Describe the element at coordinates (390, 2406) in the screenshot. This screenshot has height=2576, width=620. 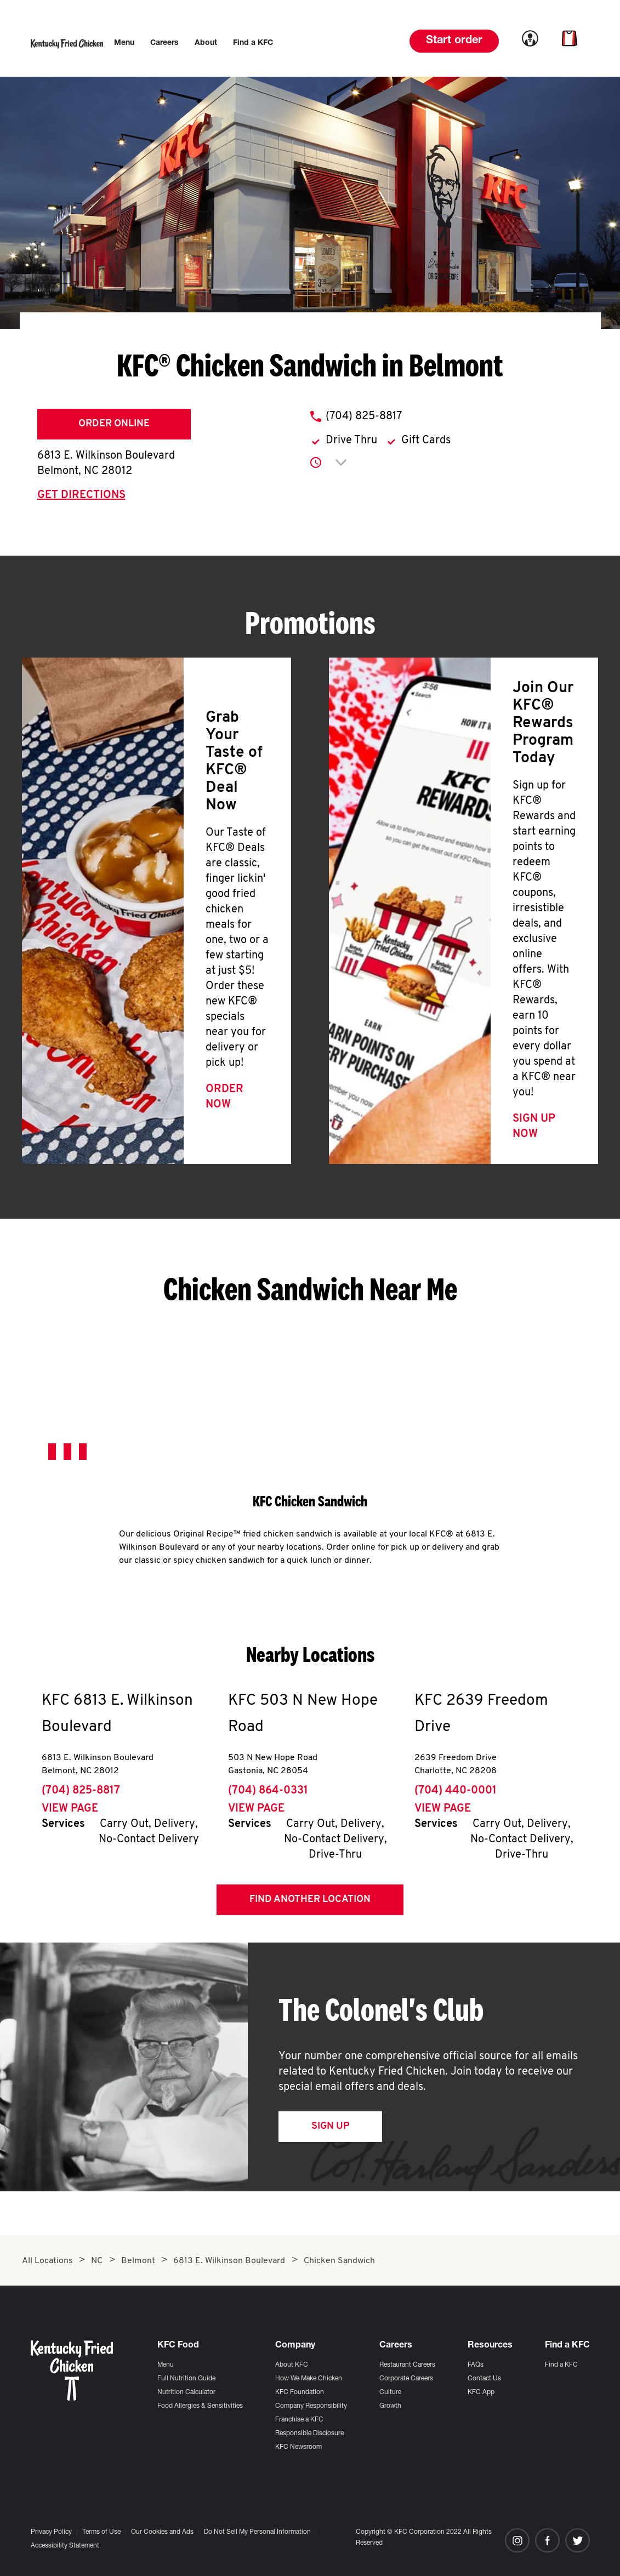
I see `Growth` at that location.